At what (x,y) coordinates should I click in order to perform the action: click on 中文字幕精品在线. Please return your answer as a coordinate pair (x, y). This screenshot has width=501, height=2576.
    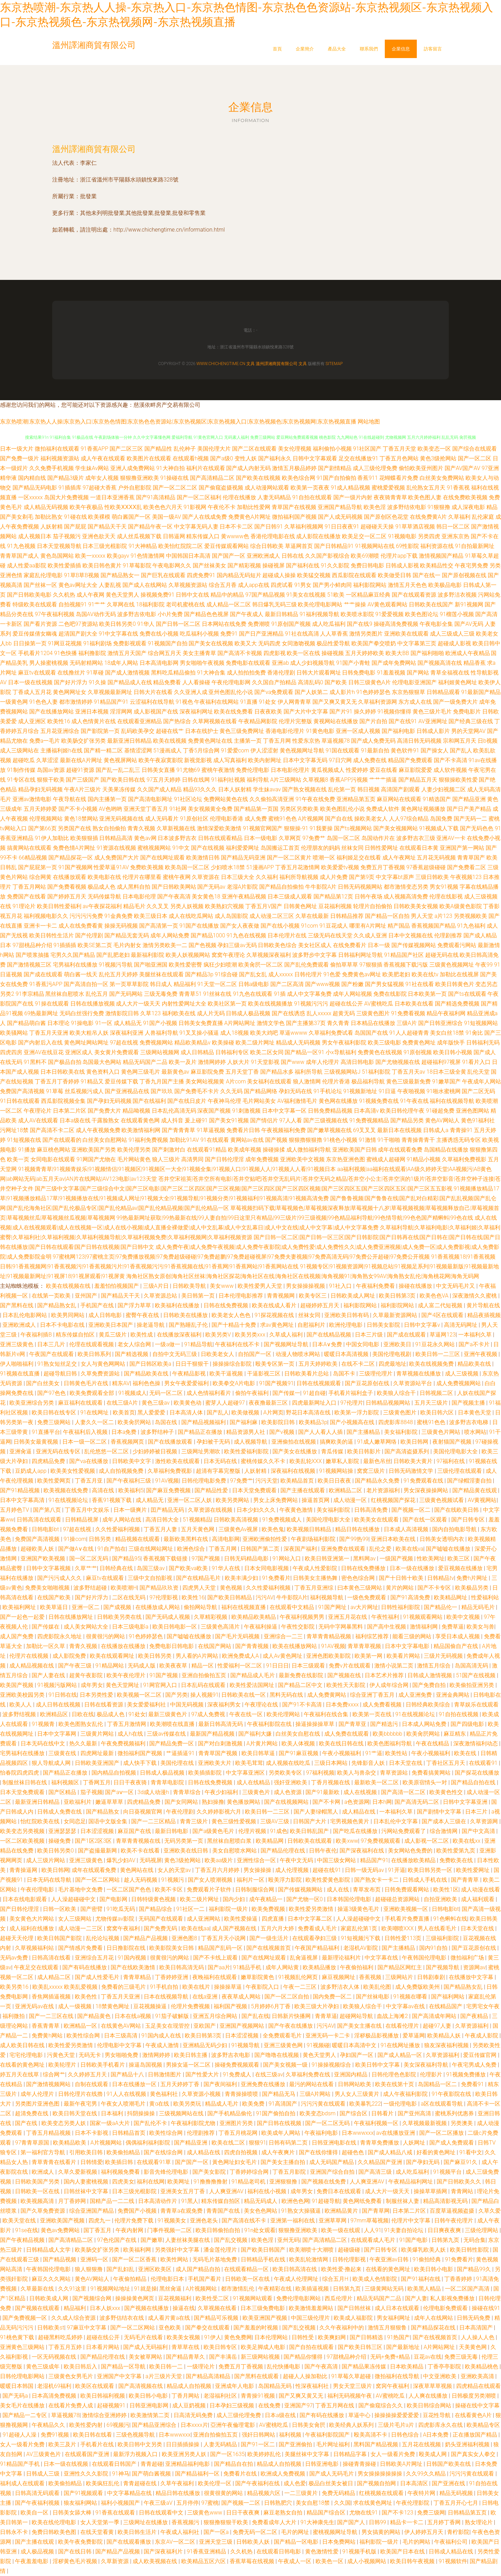
    Looking at the image, I should click on (130, 2493).